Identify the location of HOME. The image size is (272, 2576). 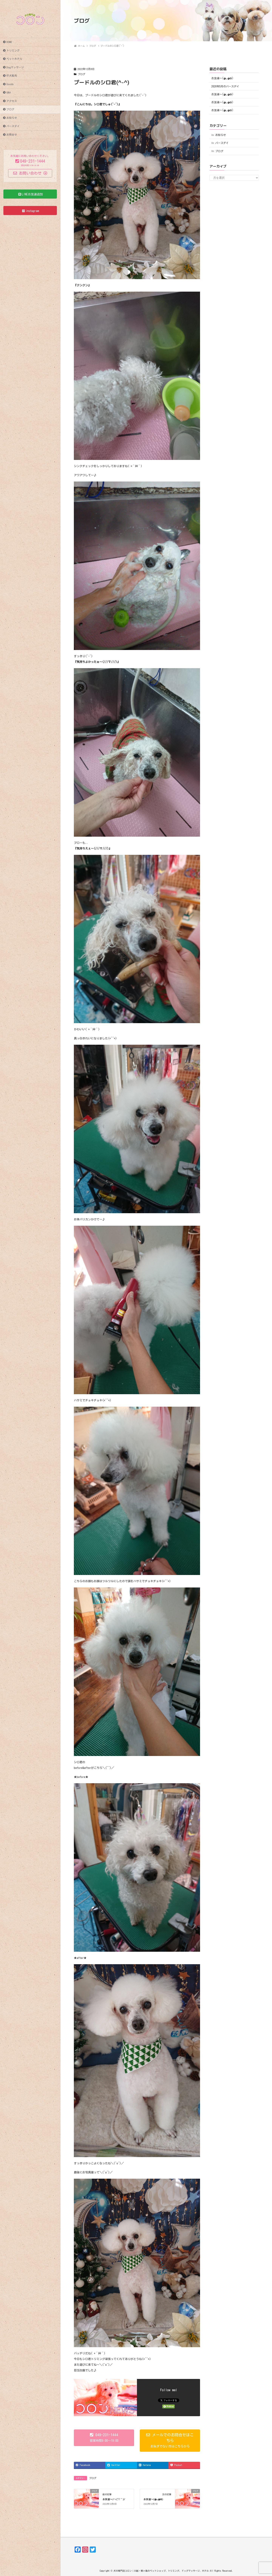
(9, 42).